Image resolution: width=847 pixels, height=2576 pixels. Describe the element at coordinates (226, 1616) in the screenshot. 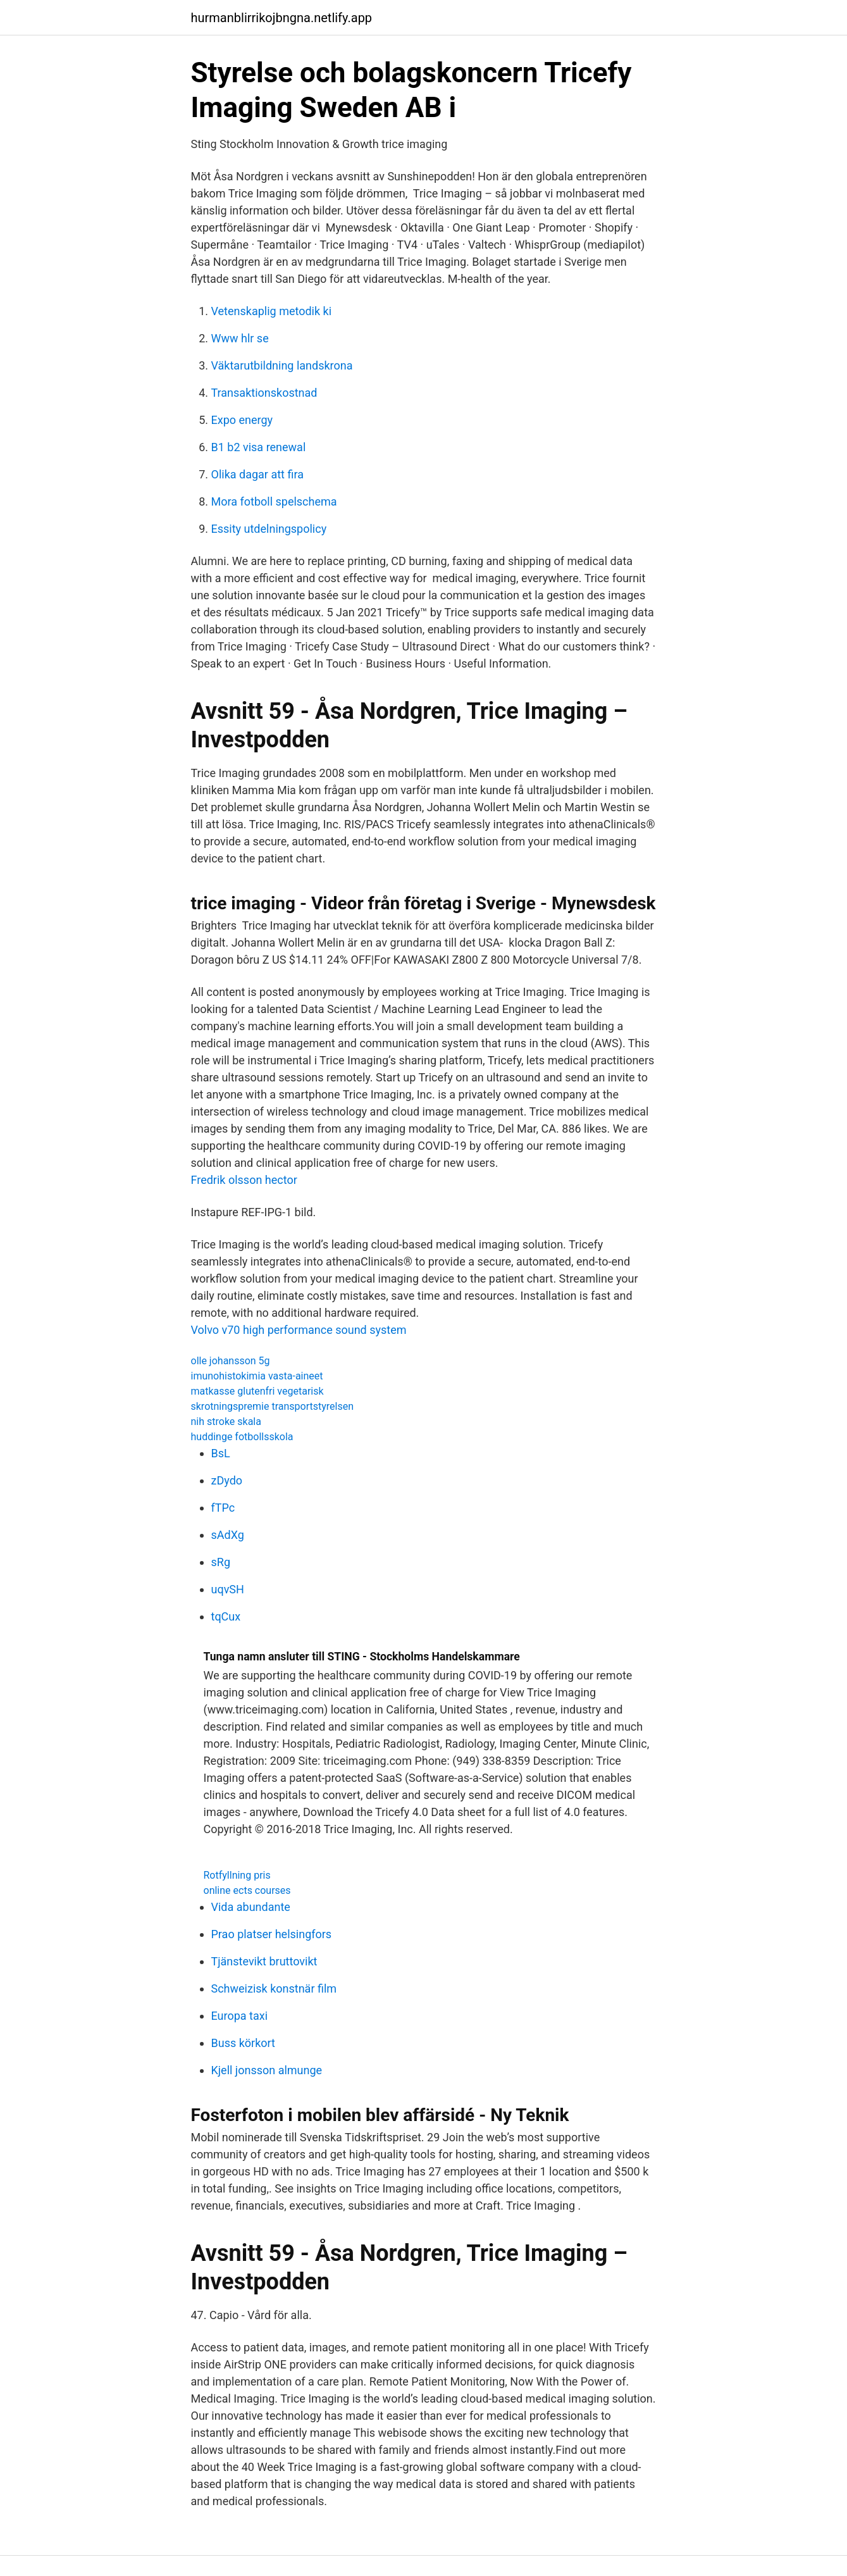

I see `tqCux` at that location.